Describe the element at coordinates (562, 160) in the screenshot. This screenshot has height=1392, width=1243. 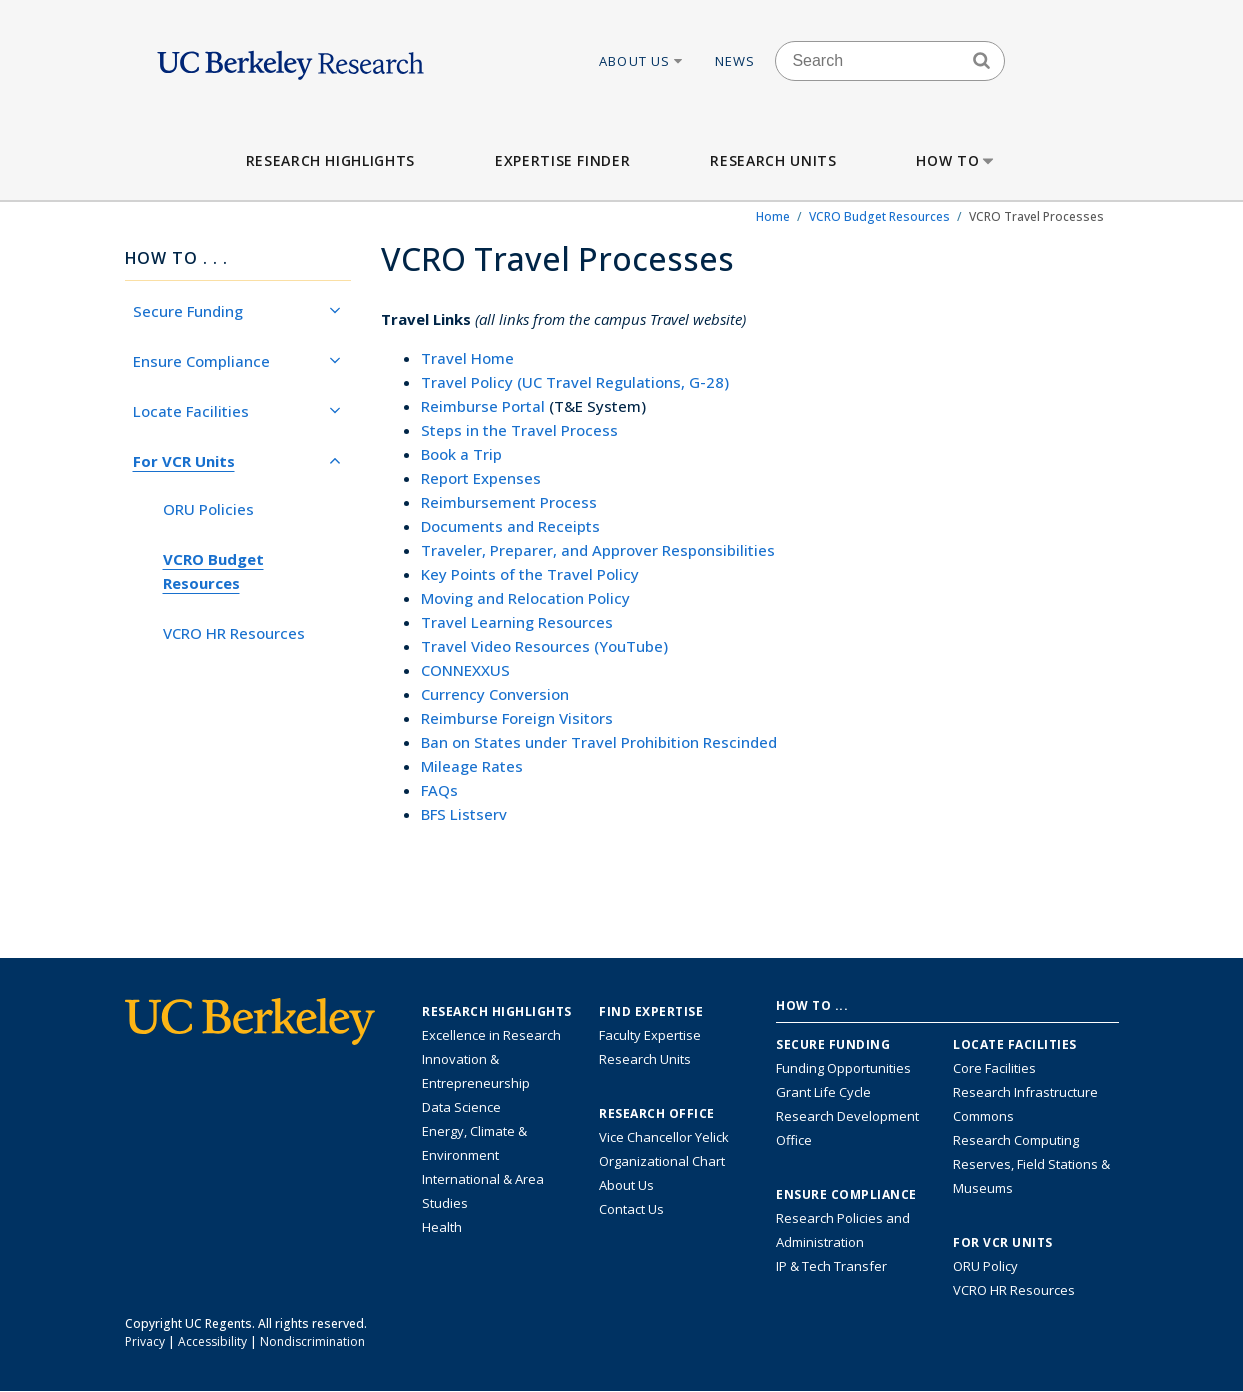
I see `Expertise Finder` at that location.